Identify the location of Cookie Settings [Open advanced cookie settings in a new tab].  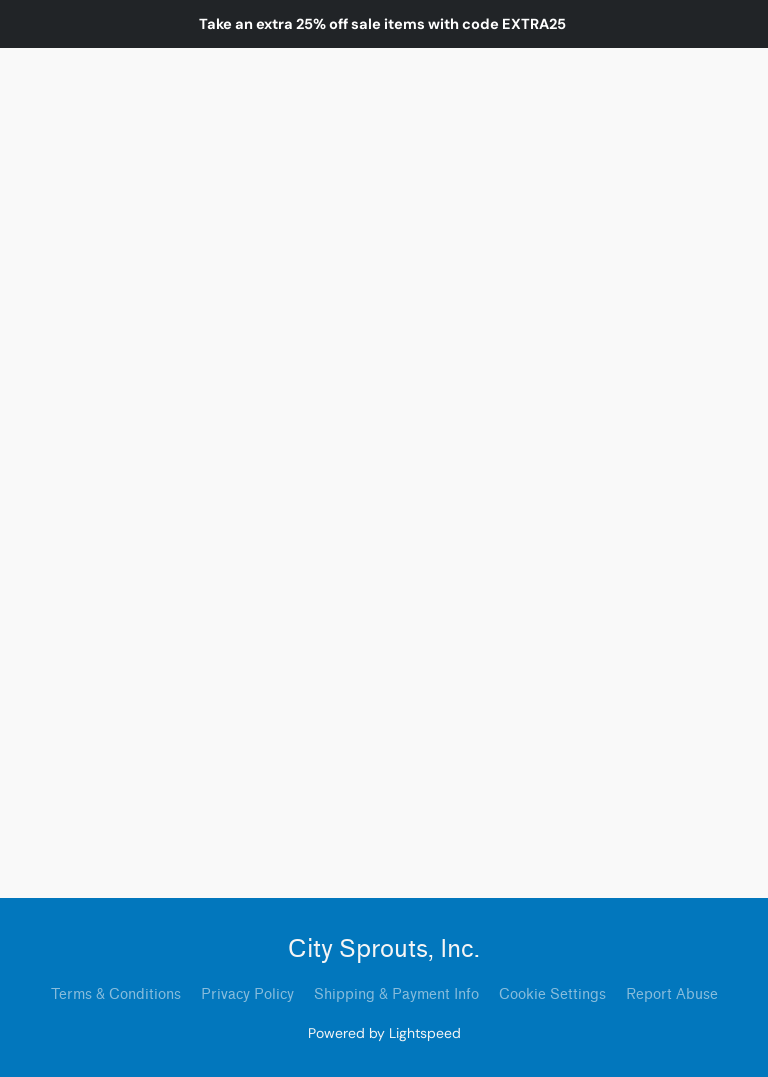
(552, 994).